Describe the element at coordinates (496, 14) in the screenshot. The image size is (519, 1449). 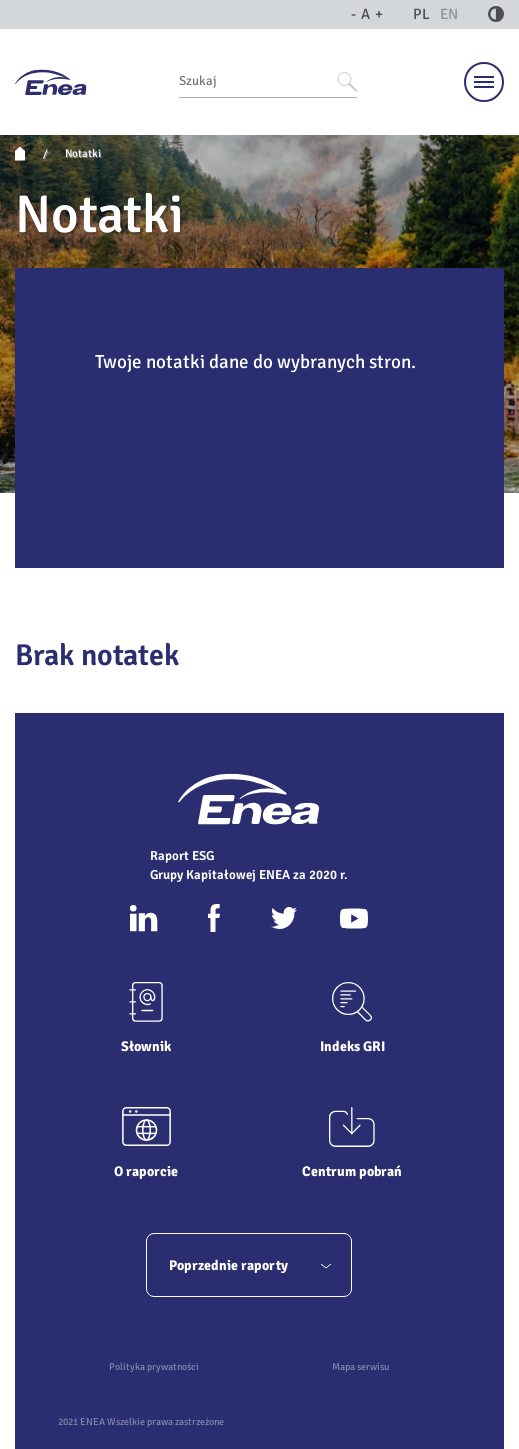
I see `[Kontrast]` at that location.